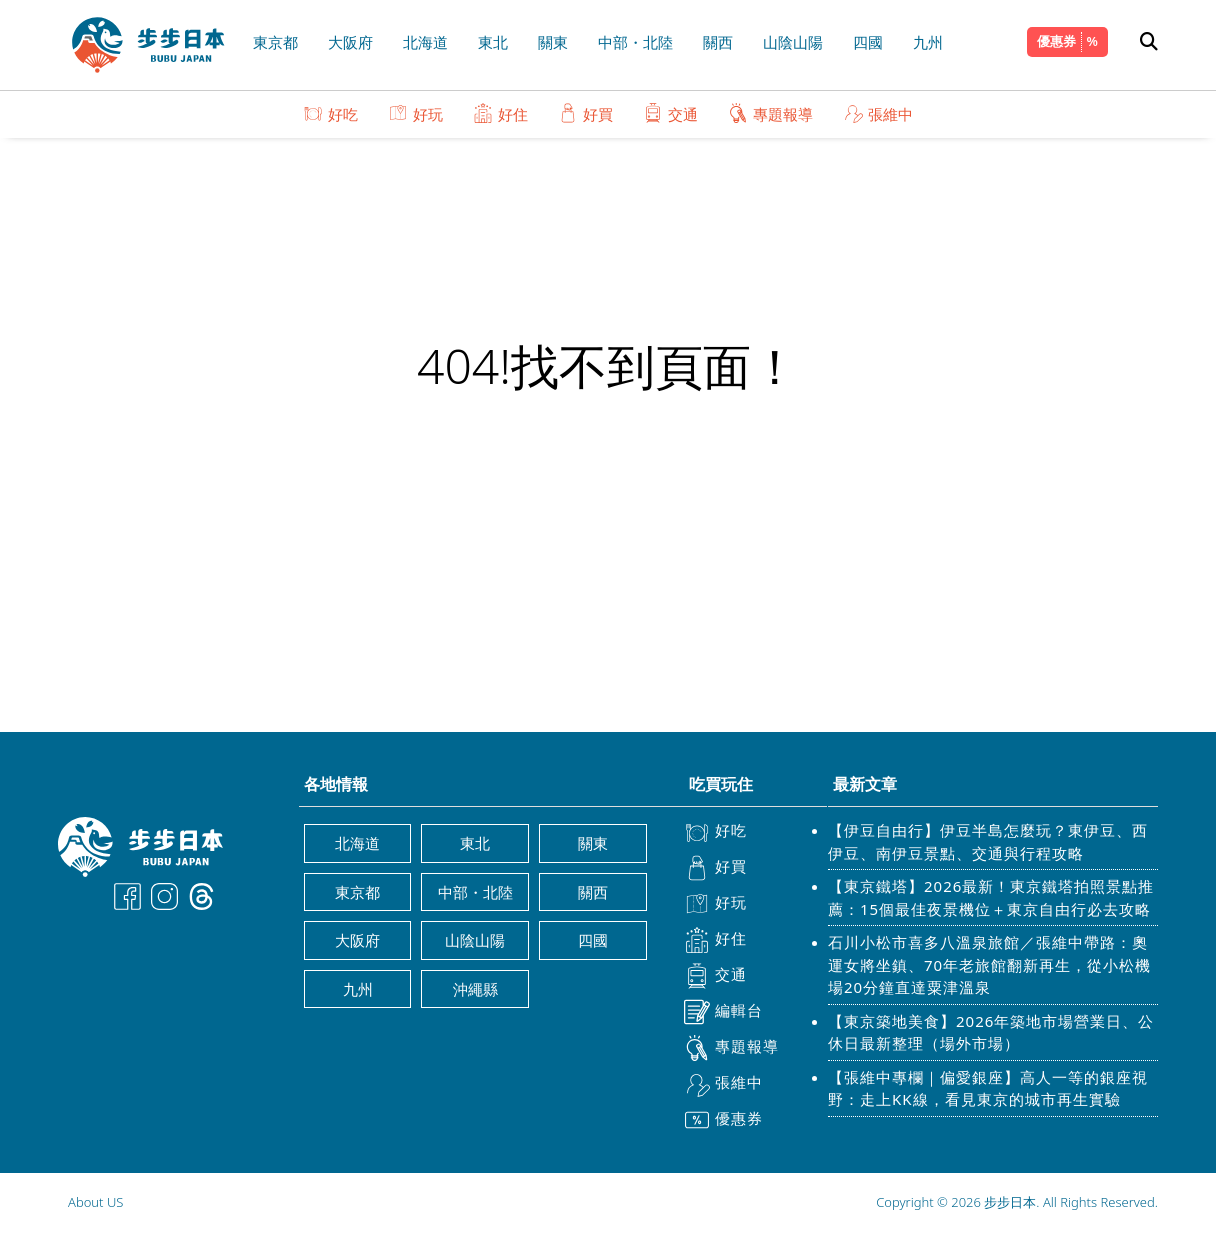  I want to click on 東京都, so click(275, 42).